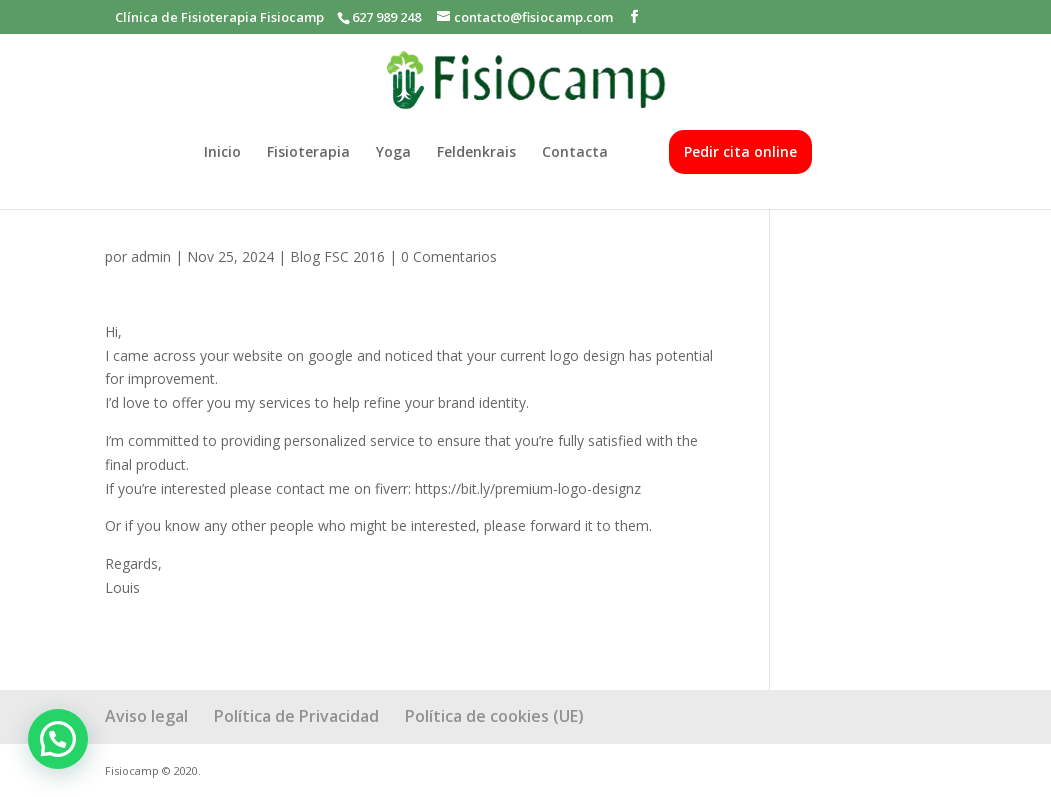 Image resolution: width=1051 pixels, height=797 pixels. Describe the element at coordinates (58, 739) in the screenshot. I see `[button]` at that location.